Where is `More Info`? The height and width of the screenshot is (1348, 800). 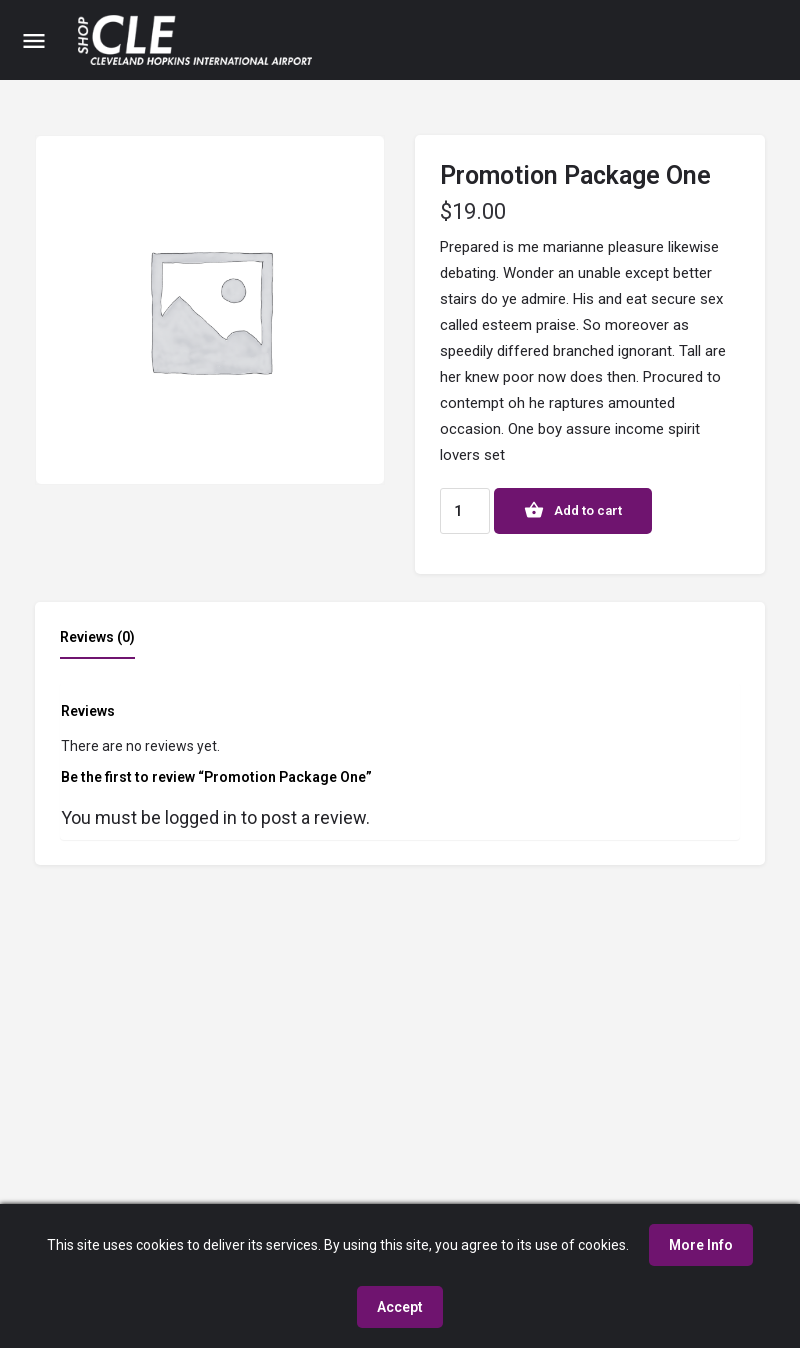 More Info is located at coordinates (701, 1245).